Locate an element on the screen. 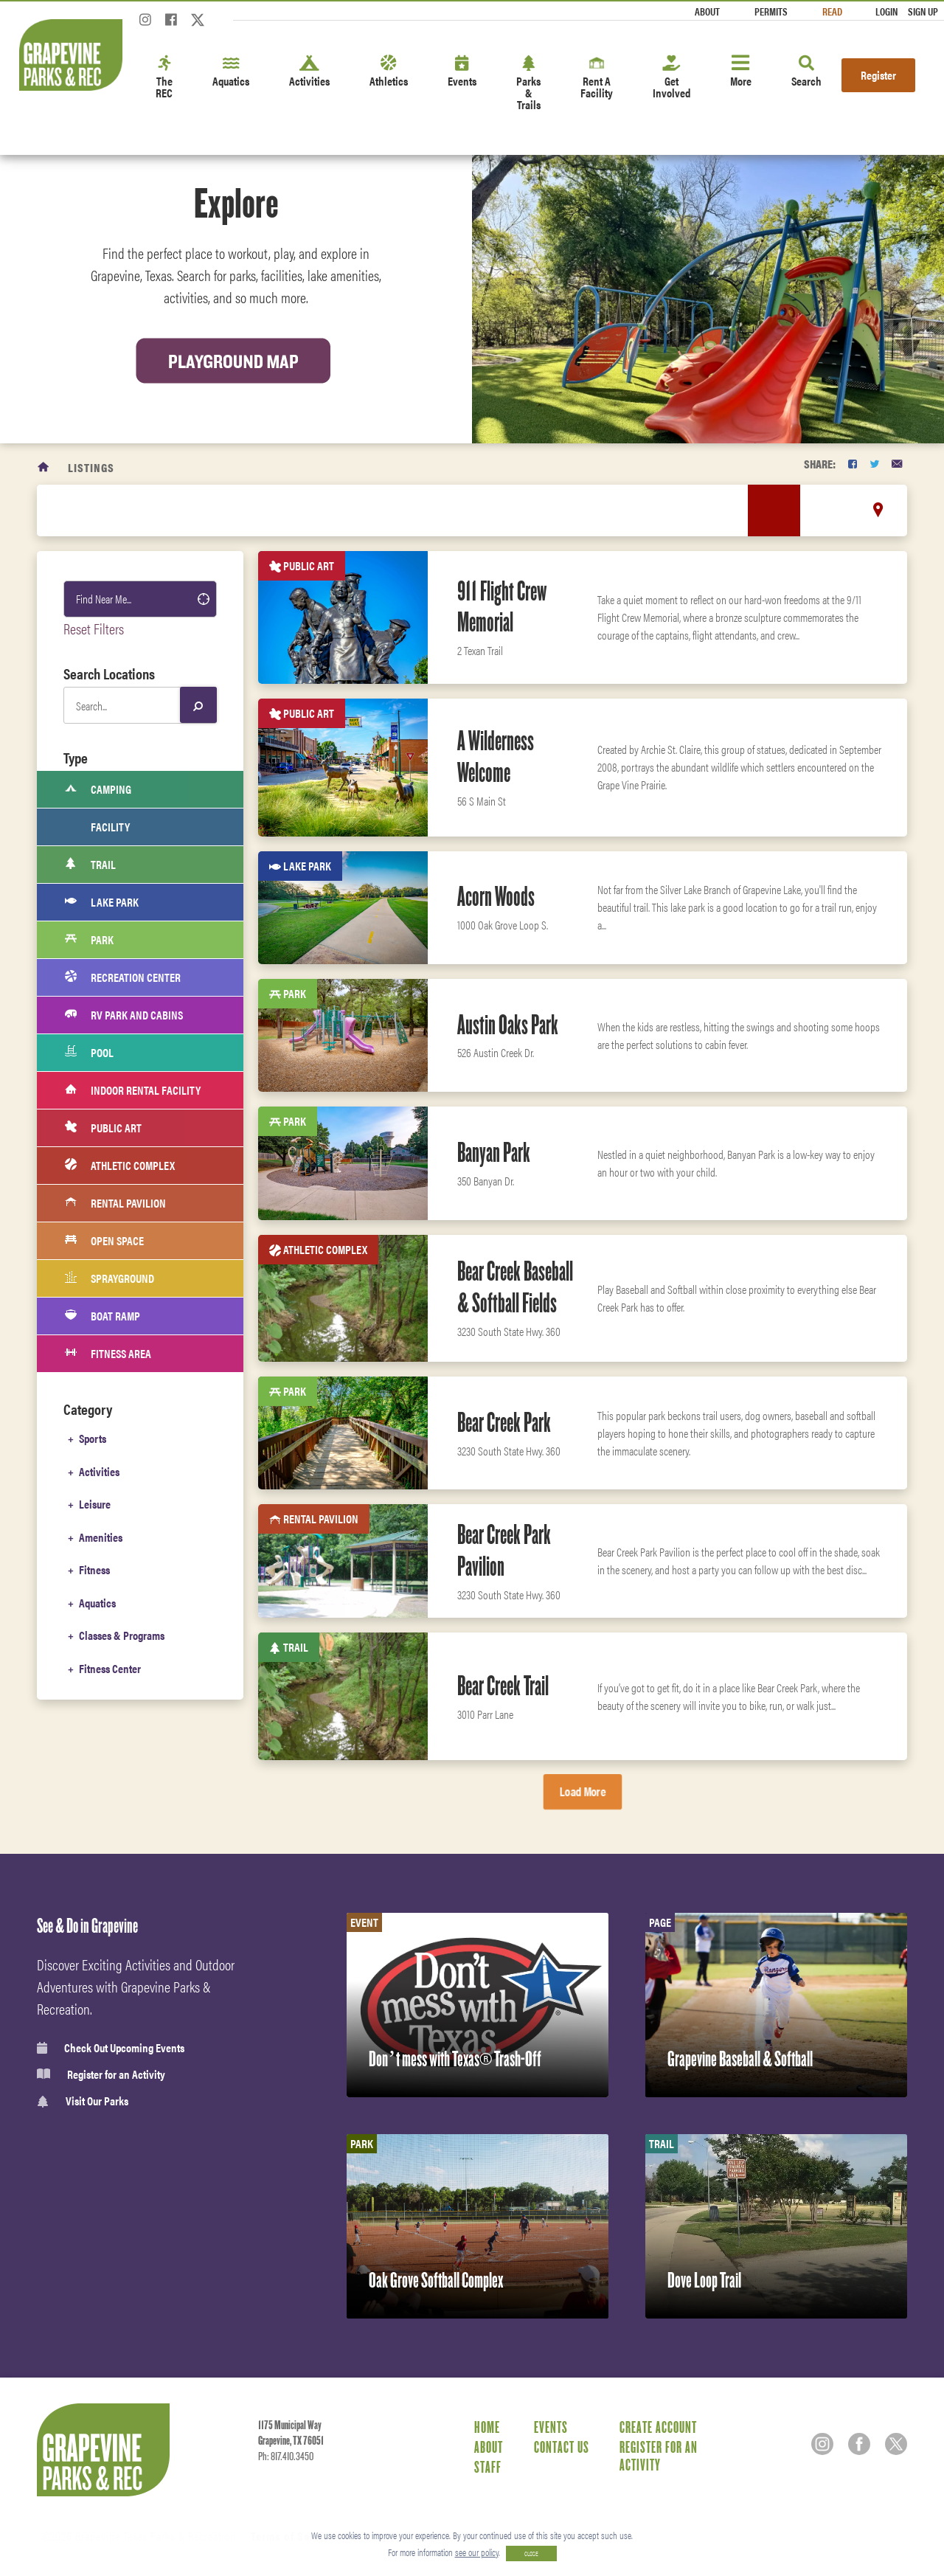 The image size is (944, 2576). Sign Up is located at coordinates (923, 11).